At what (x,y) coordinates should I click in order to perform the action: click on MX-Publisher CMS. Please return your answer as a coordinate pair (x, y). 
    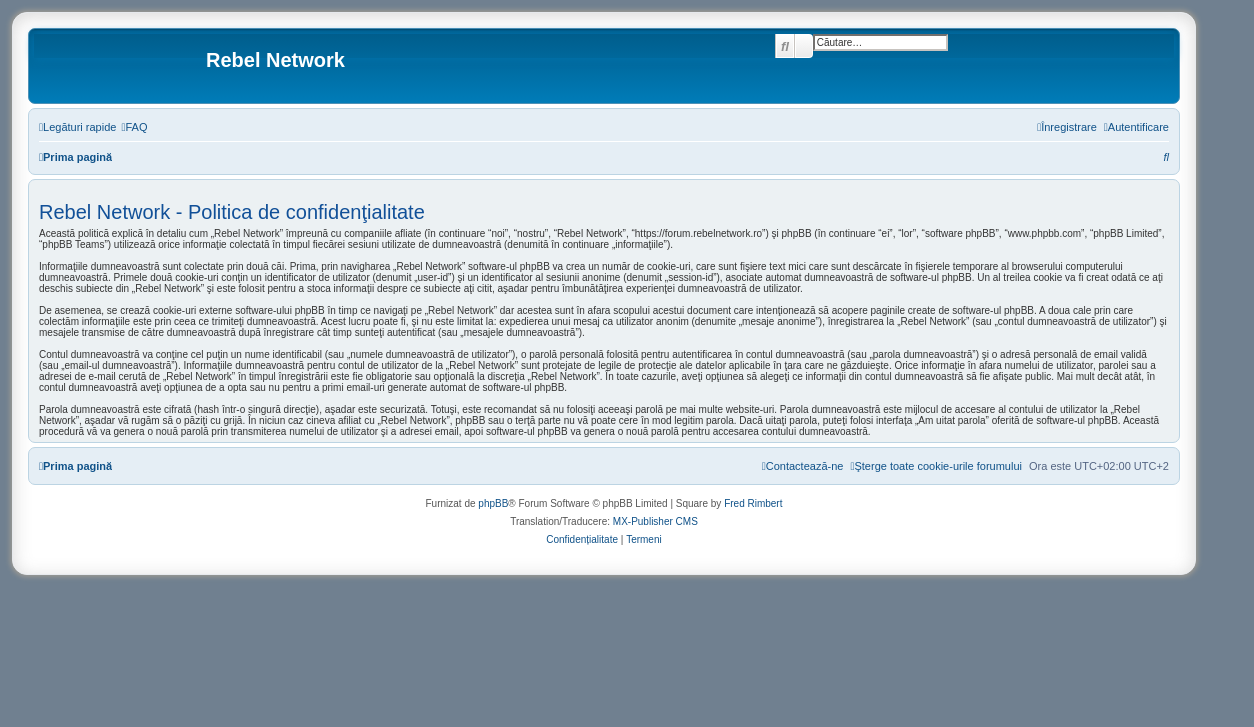
    Looking at the image, I should click on (655, 521).